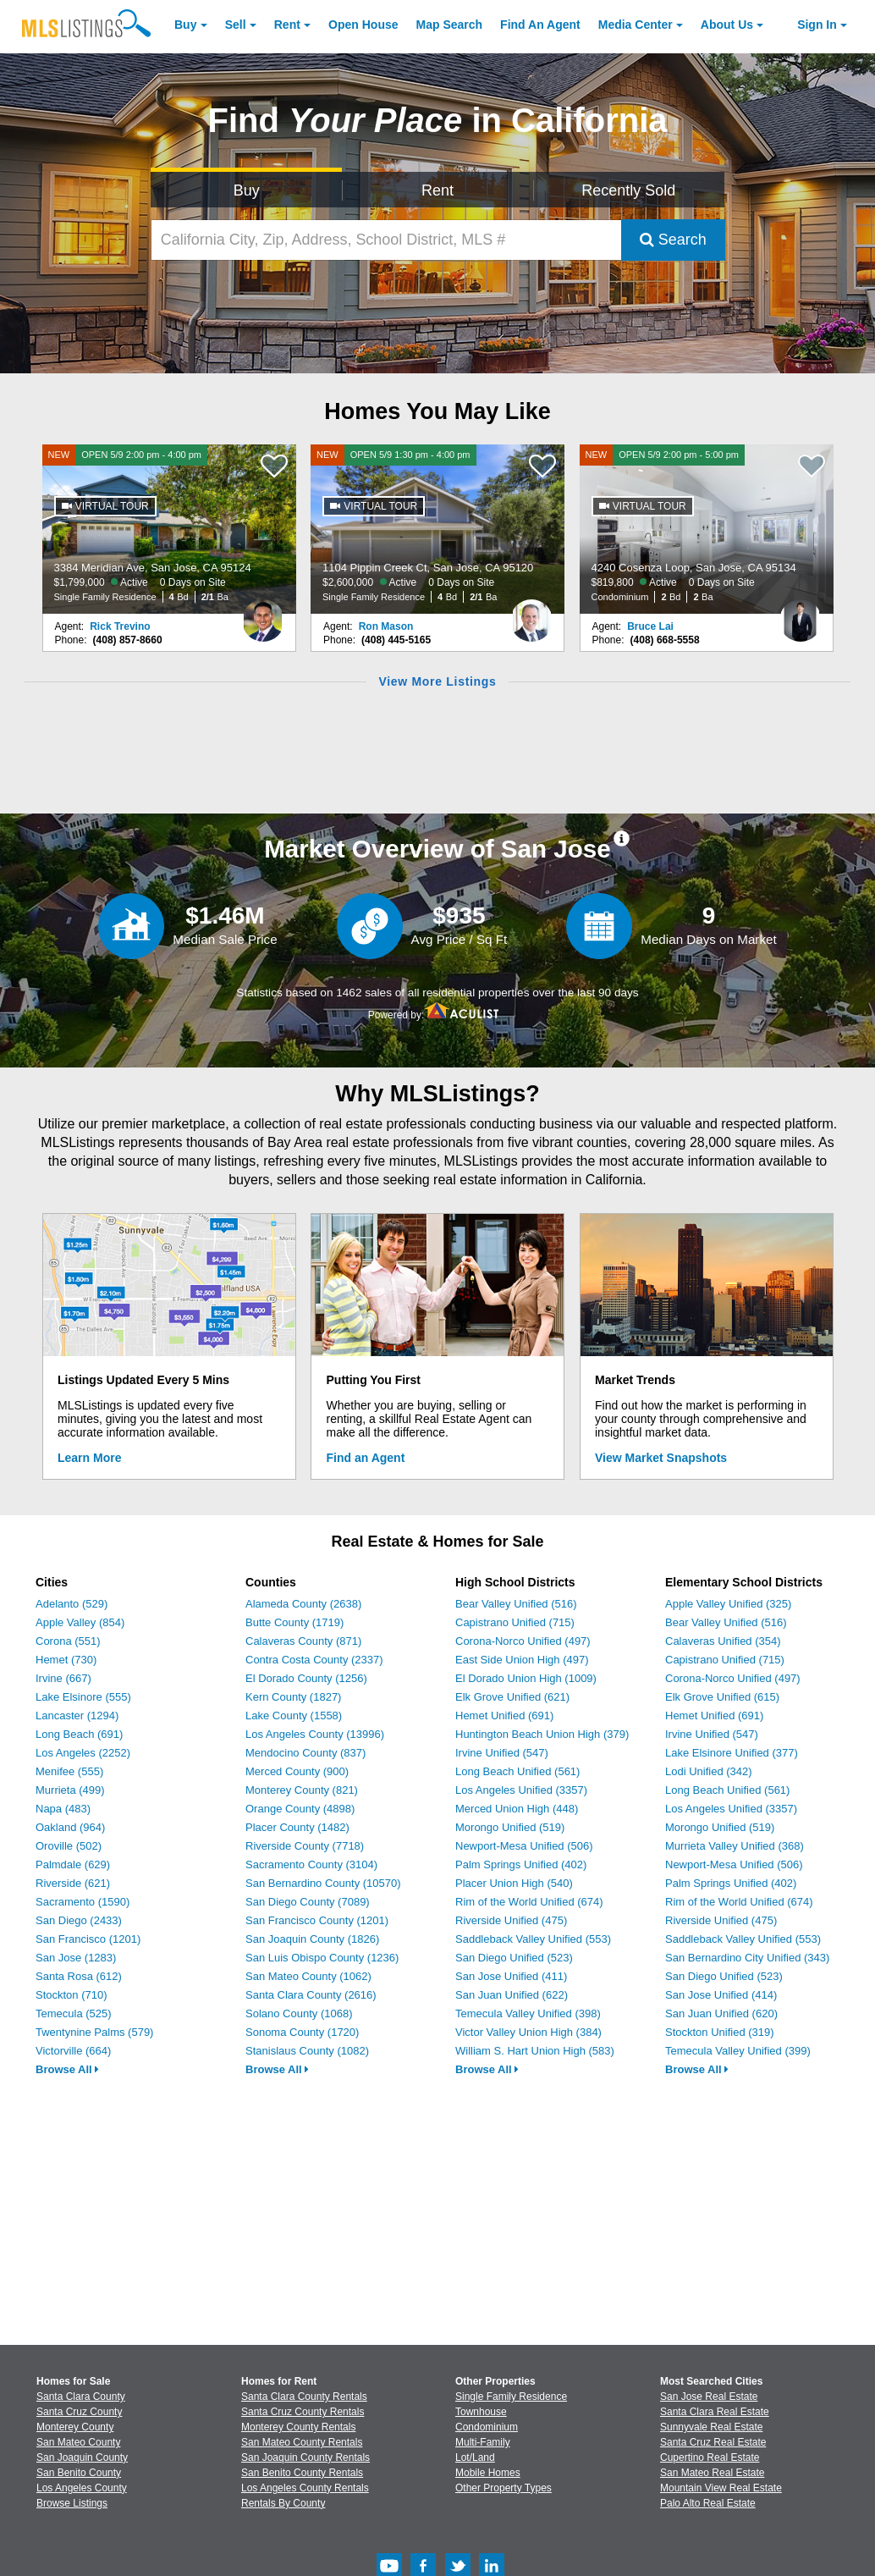 This screenshot has width=875, height=2576. What do you see at coordinates (71, 1603) in the screenshot?
I see `Adelanto (529)` at bounding box center [71, 1603].